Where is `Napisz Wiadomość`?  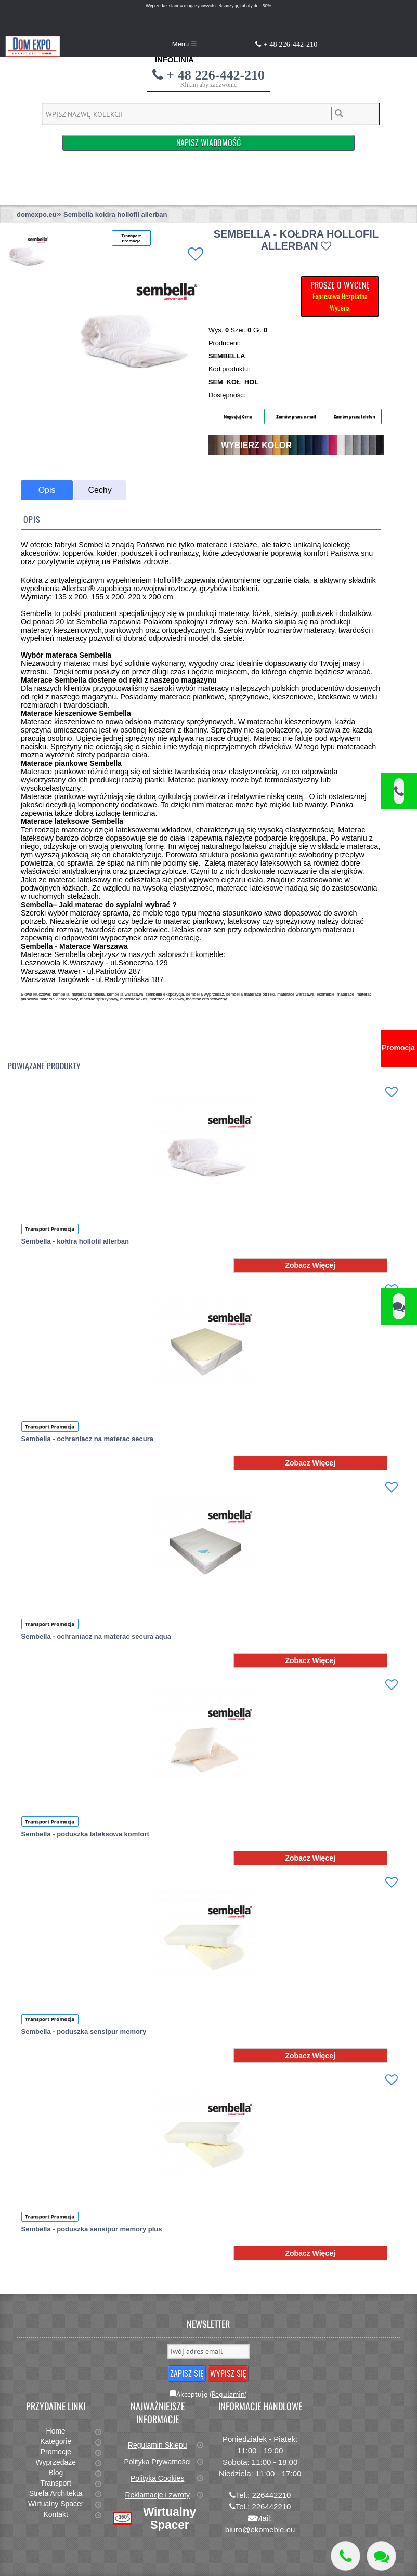 Napisz Wiadomość is located at coordinates (208, 142).